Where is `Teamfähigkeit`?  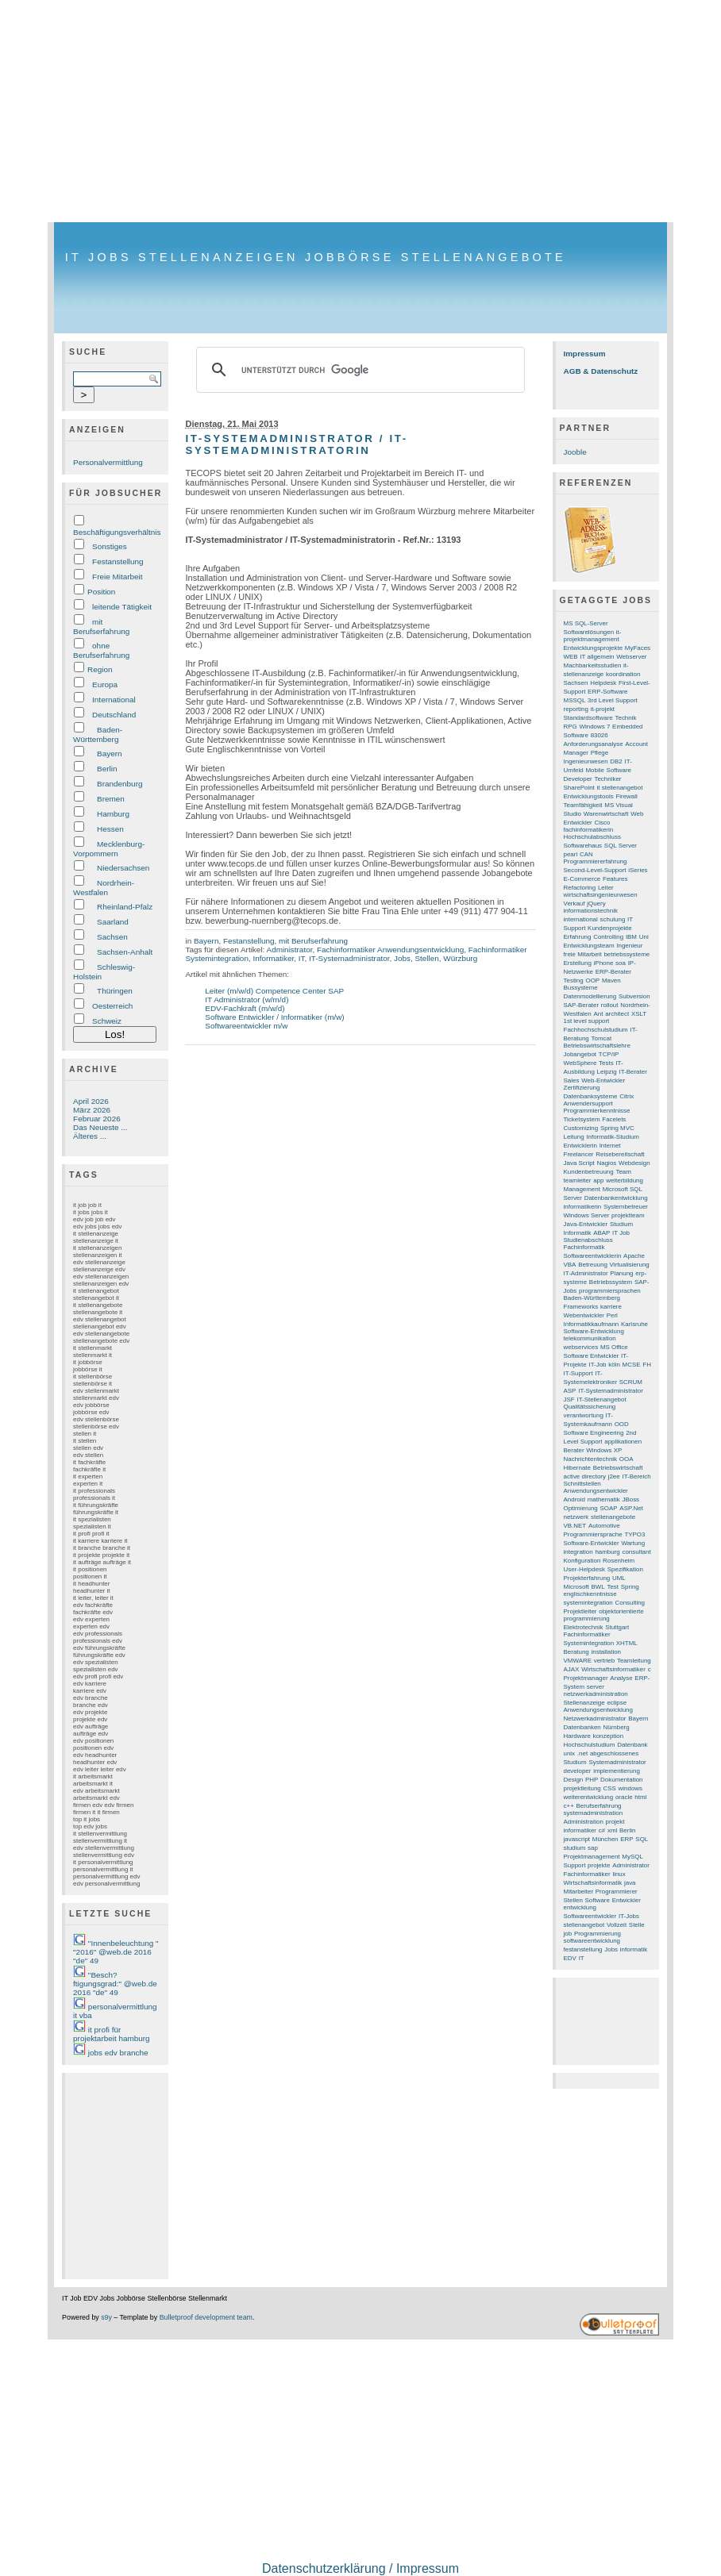 Teamfähigkeit is located at coordinates (583, 805).